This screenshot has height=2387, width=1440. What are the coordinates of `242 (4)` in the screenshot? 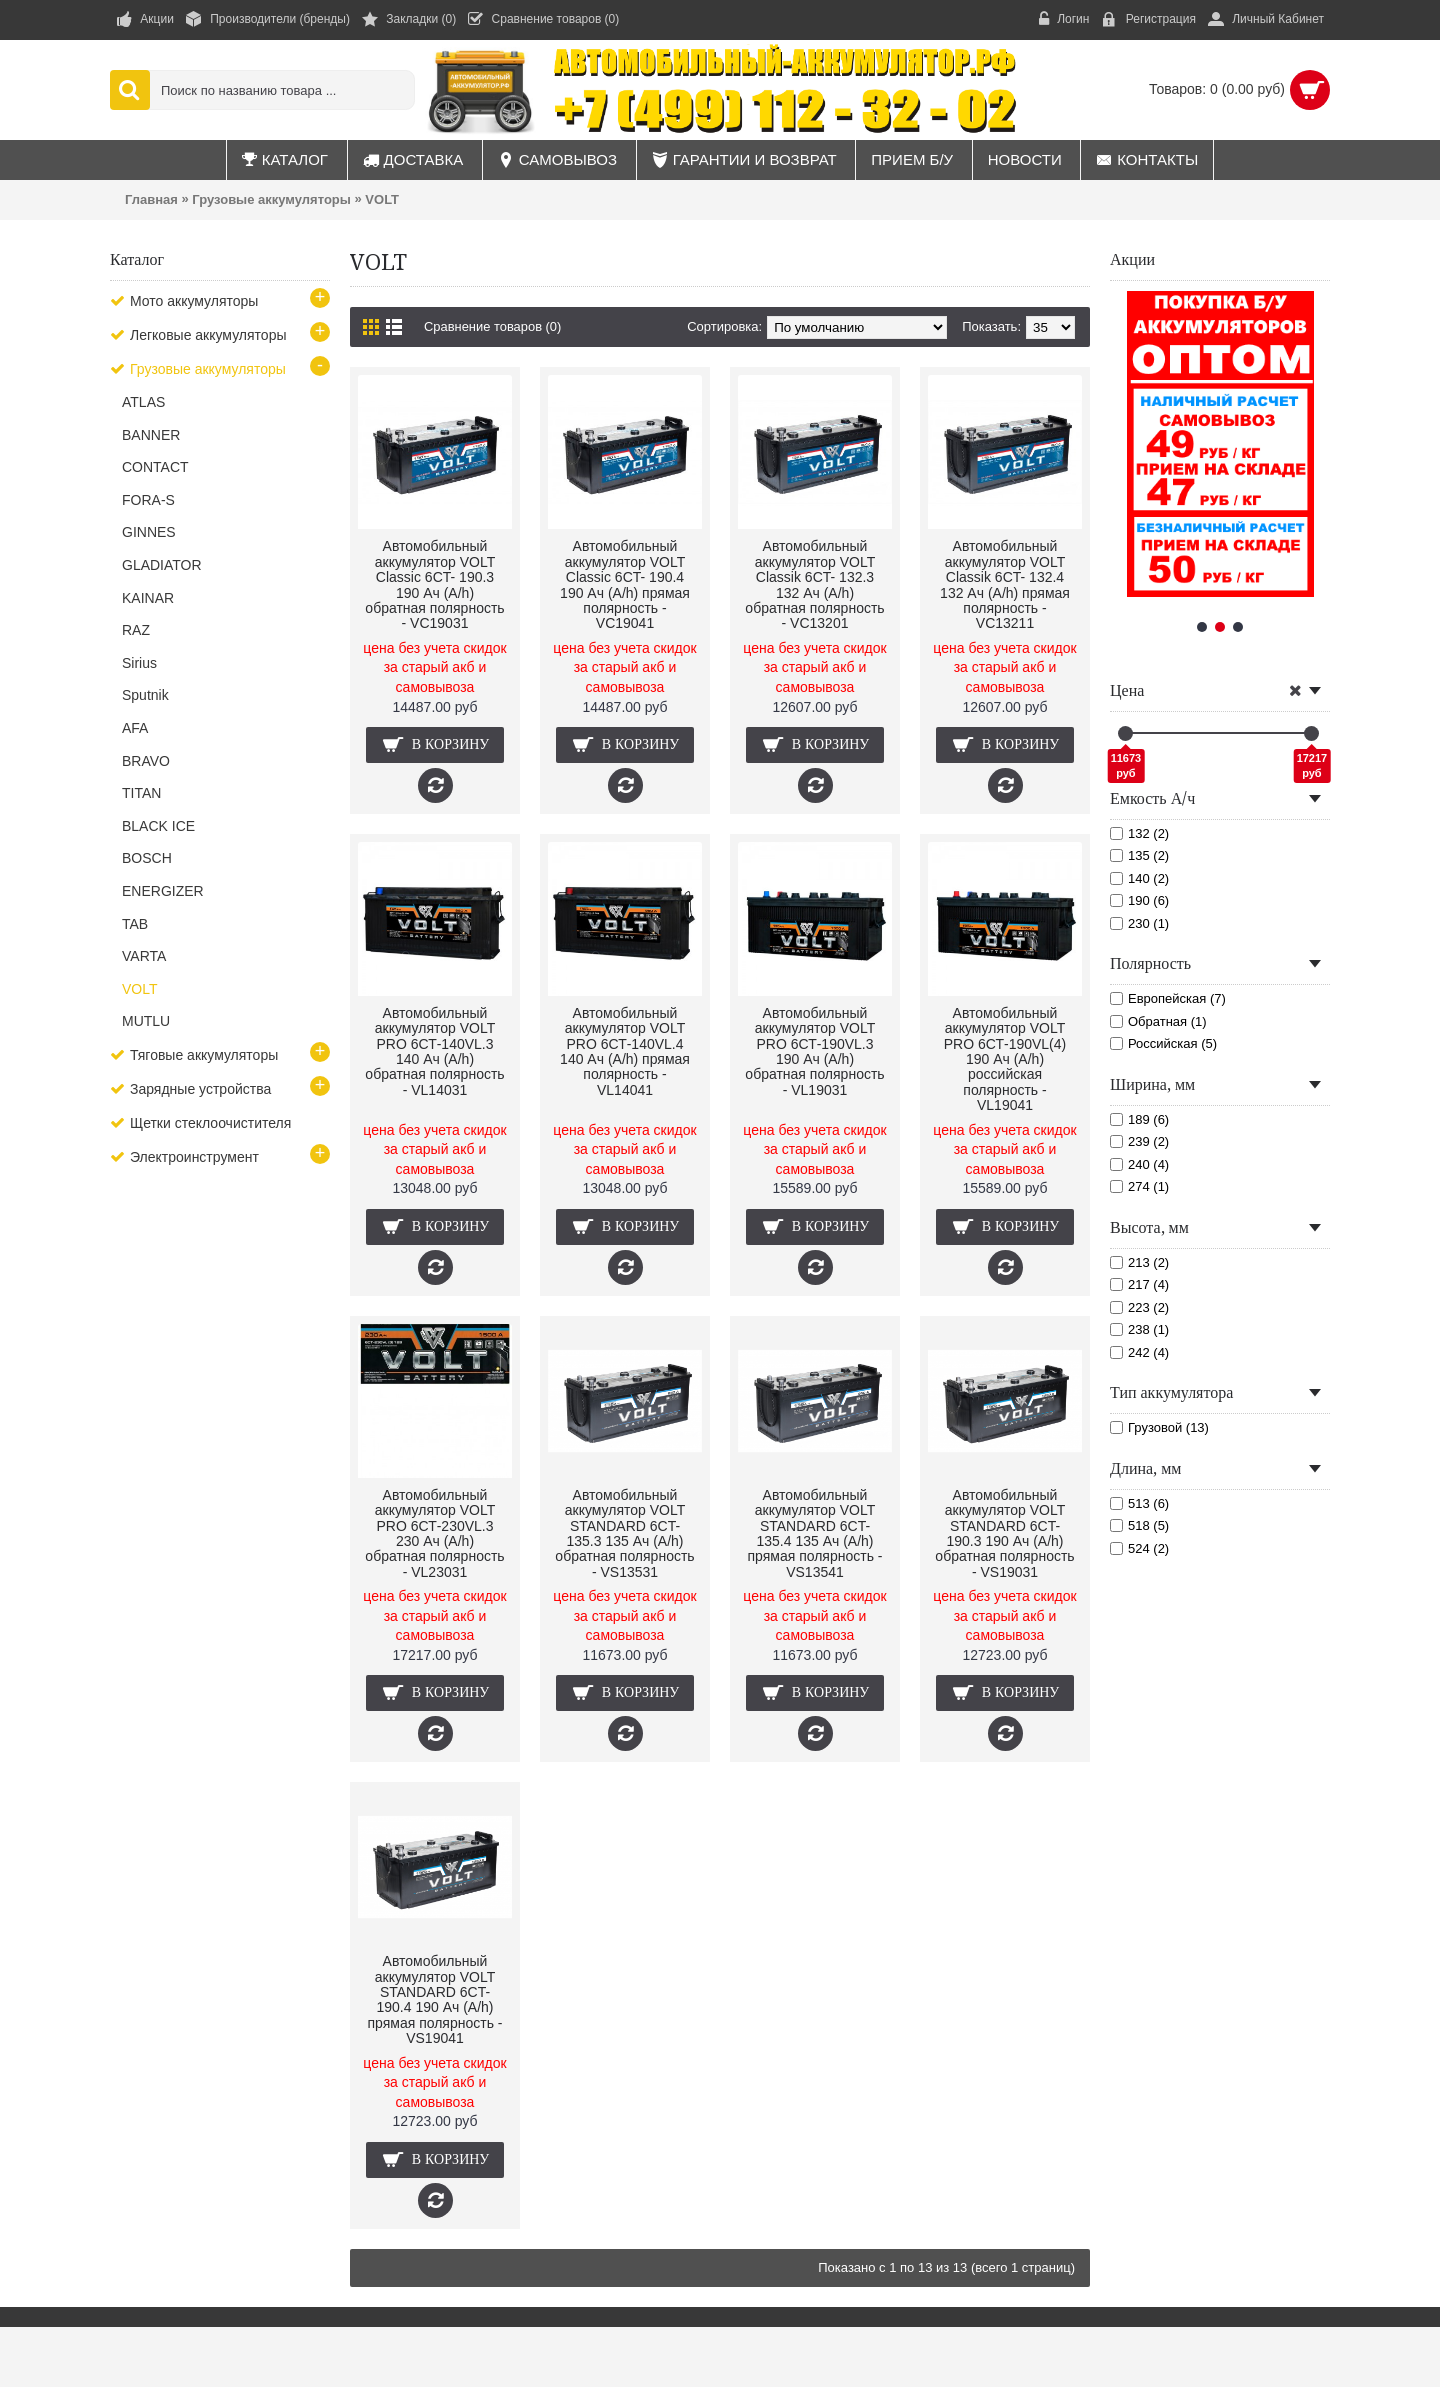 It's located at (1139, 1352).